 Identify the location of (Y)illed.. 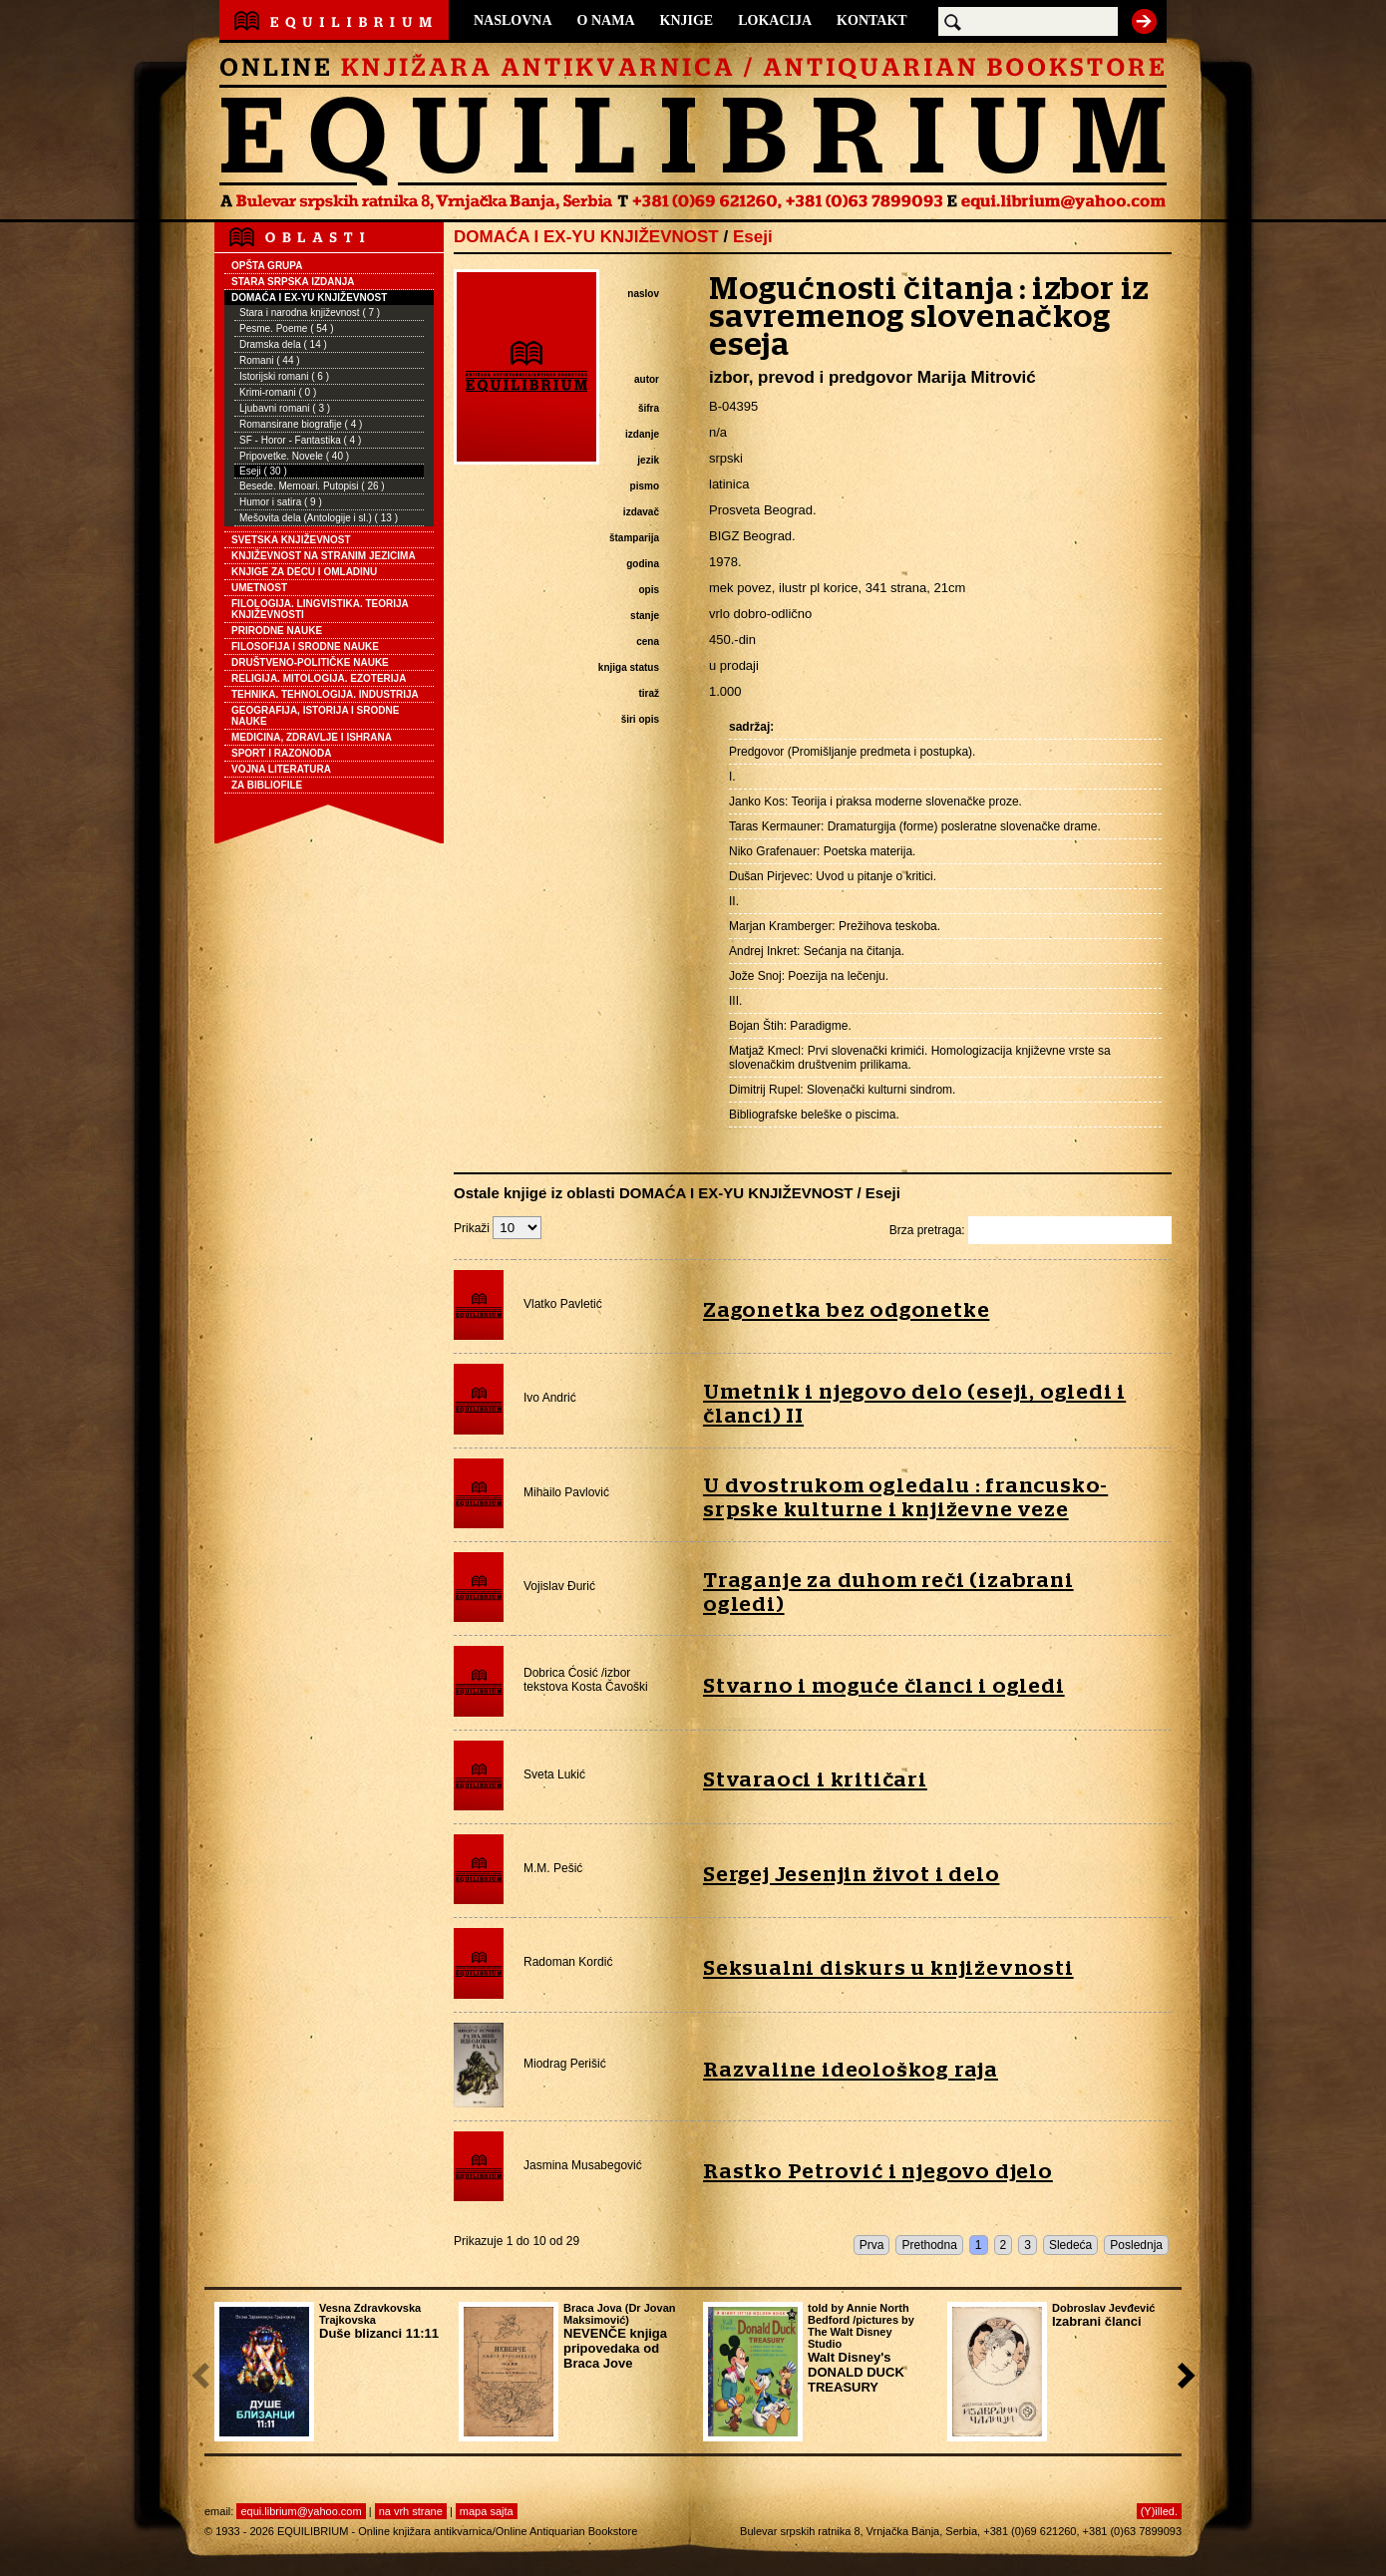
(1159, 2511).